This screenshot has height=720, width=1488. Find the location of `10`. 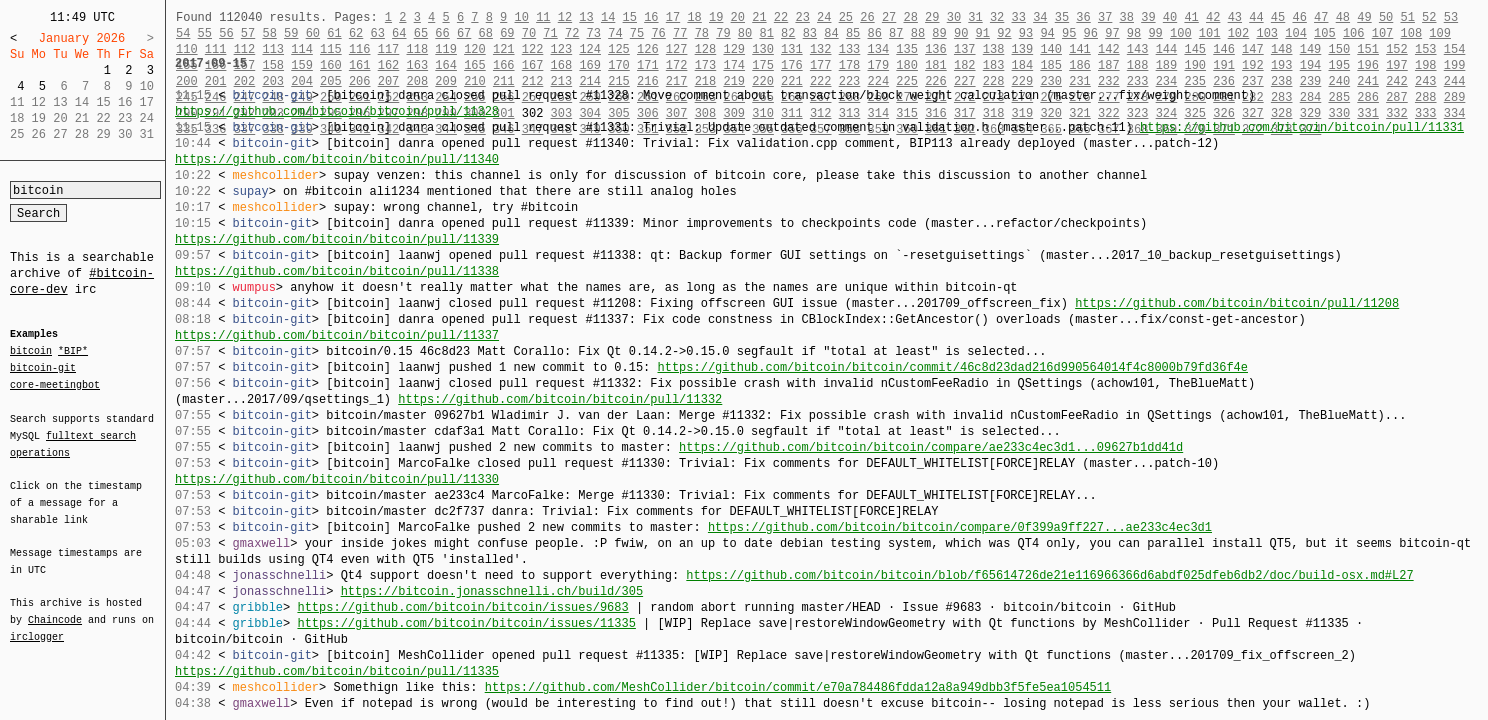

10 is located at coordinates (521, 17).